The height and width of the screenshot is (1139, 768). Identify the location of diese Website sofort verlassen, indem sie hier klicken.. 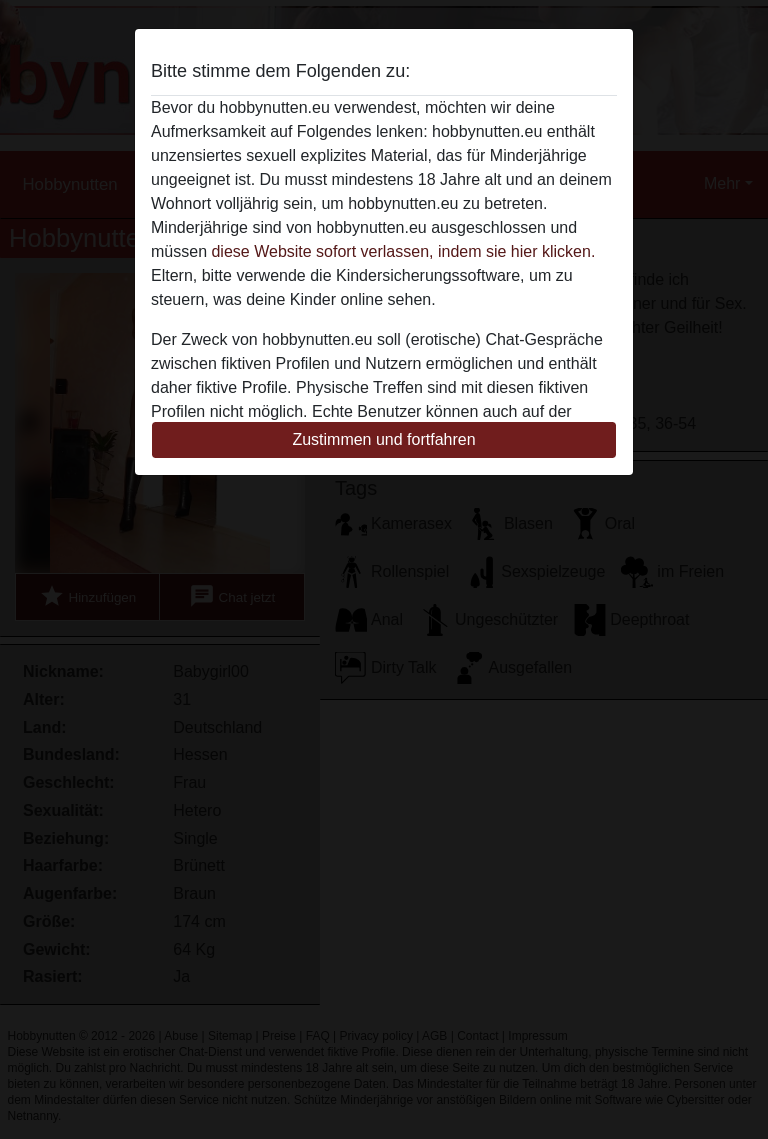
(403, 251).